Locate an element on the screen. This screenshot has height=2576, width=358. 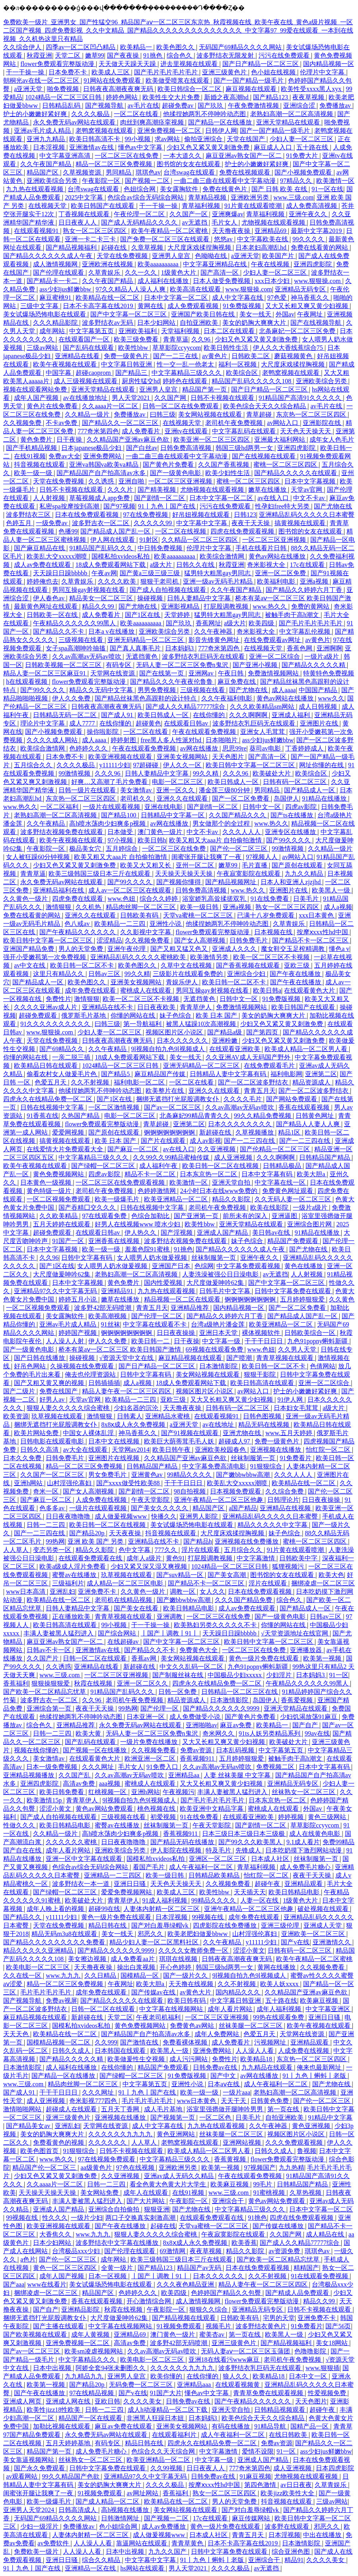
操出白浆视频 is located at coordinates (137, 1967).